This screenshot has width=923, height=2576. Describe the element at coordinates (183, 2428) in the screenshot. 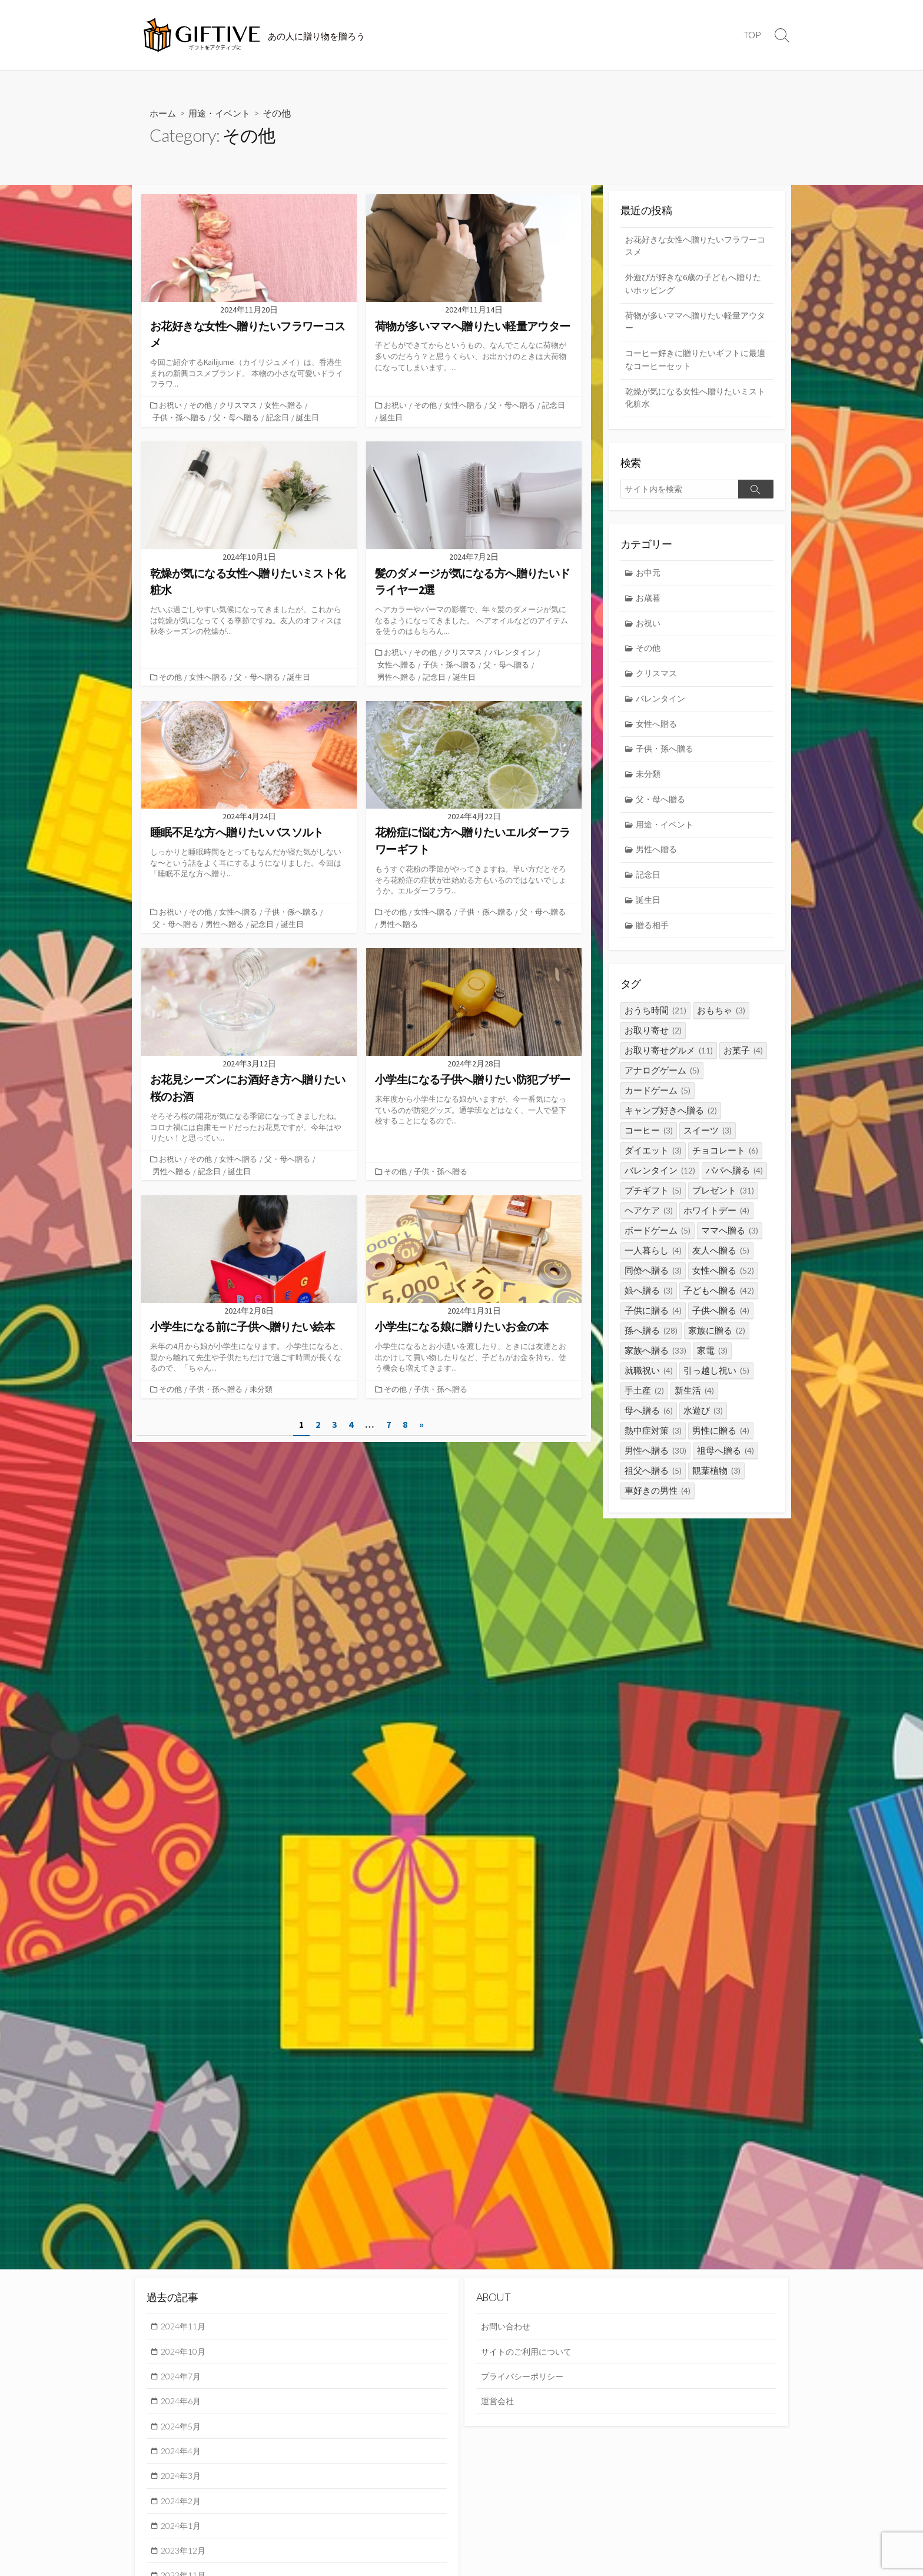

I see `2024年5月` at that location.